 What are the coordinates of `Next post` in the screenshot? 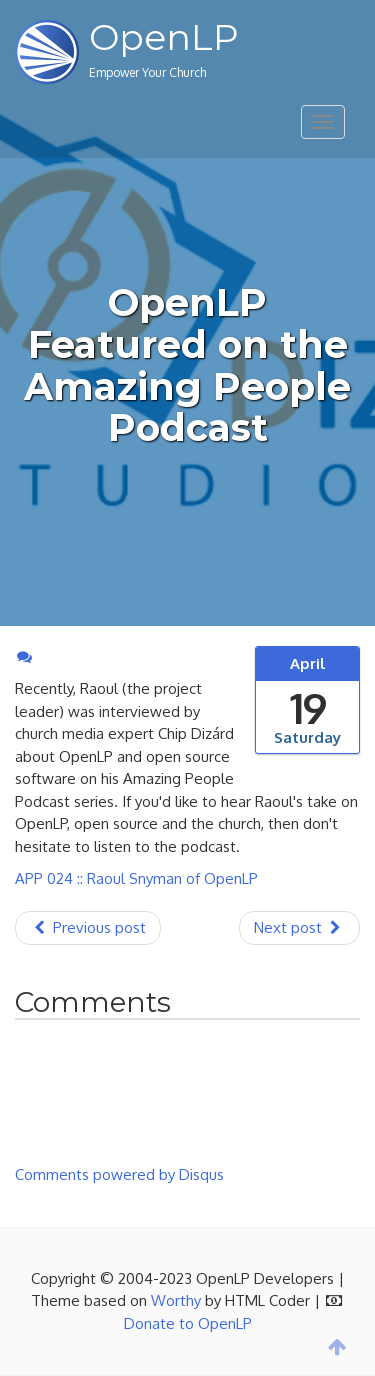 It's located at (299, 927).